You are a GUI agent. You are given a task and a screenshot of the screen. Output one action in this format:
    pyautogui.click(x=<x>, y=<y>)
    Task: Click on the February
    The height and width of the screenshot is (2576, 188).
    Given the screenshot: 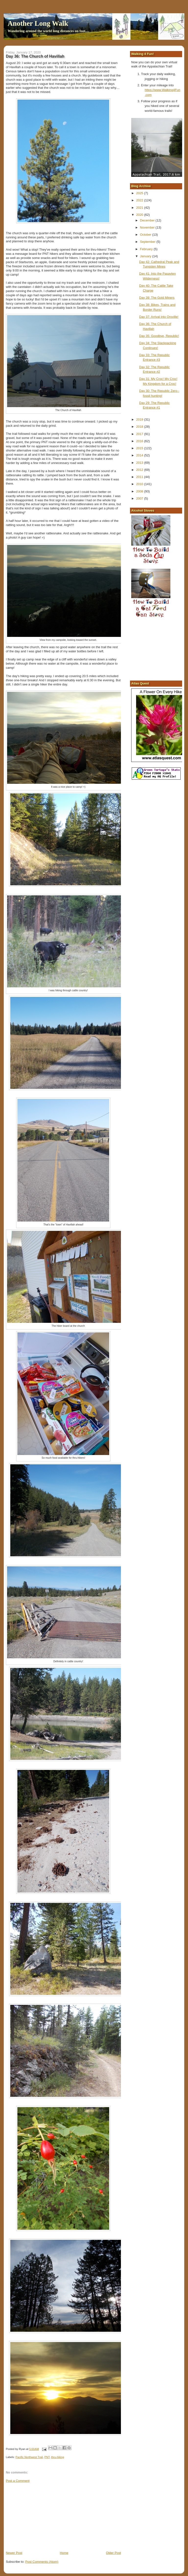 What is the action you would take?
    pyautogui.click(x=147, y=249)
    